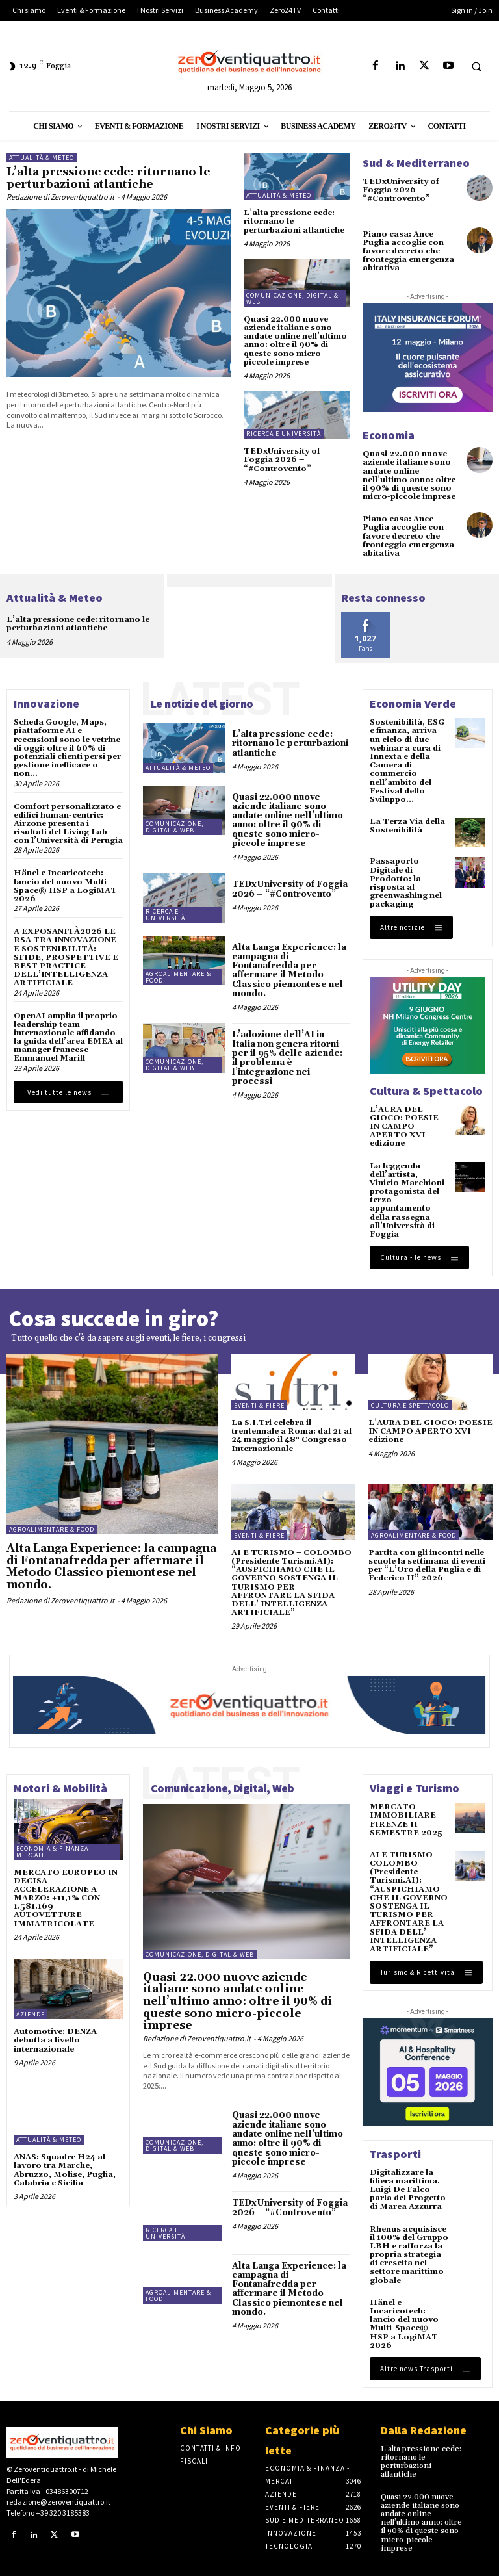 Image resolution: width=499 pixels, height=2576 pixels. I want to click on Redazione di Zeroventiquattro.it, so click(60, 196).